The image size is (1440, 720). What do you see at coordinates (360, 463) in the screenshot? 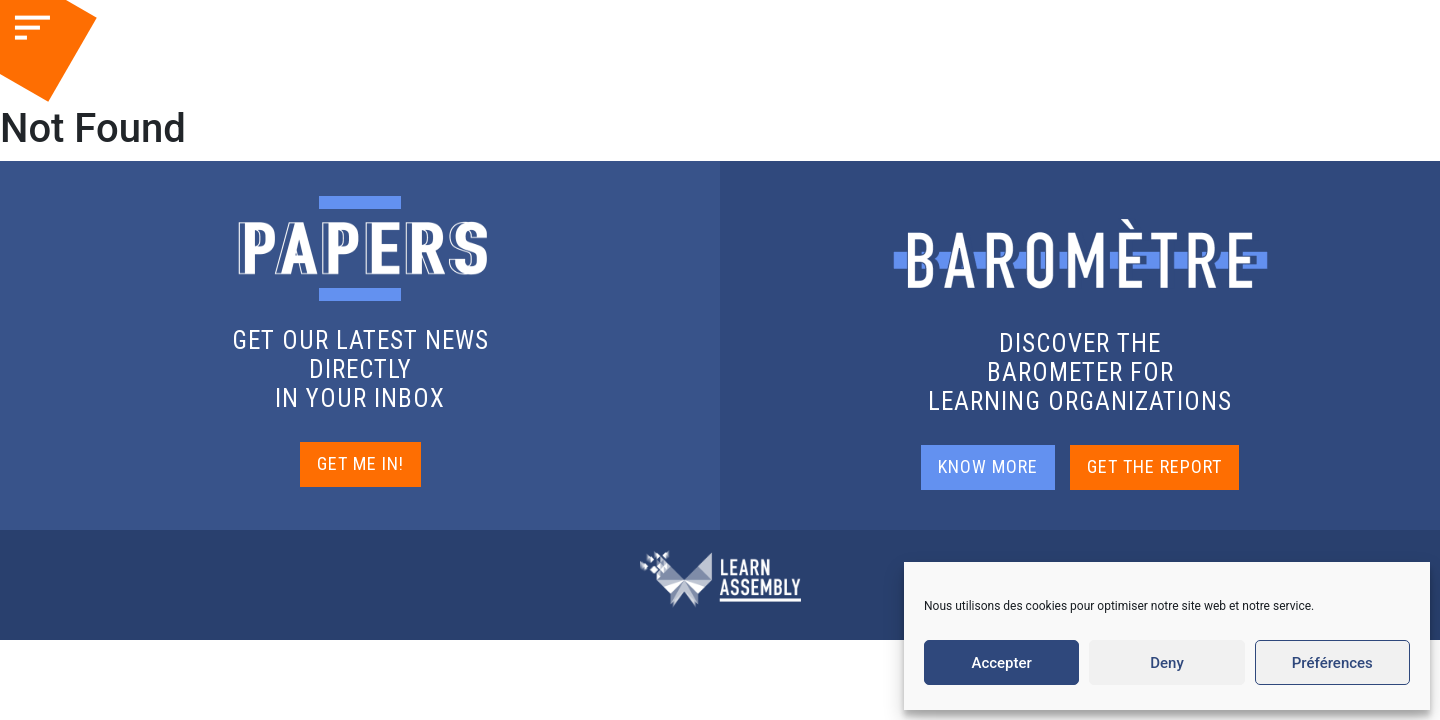
I see `GET ME IN!` at bounding box center [360, 463].